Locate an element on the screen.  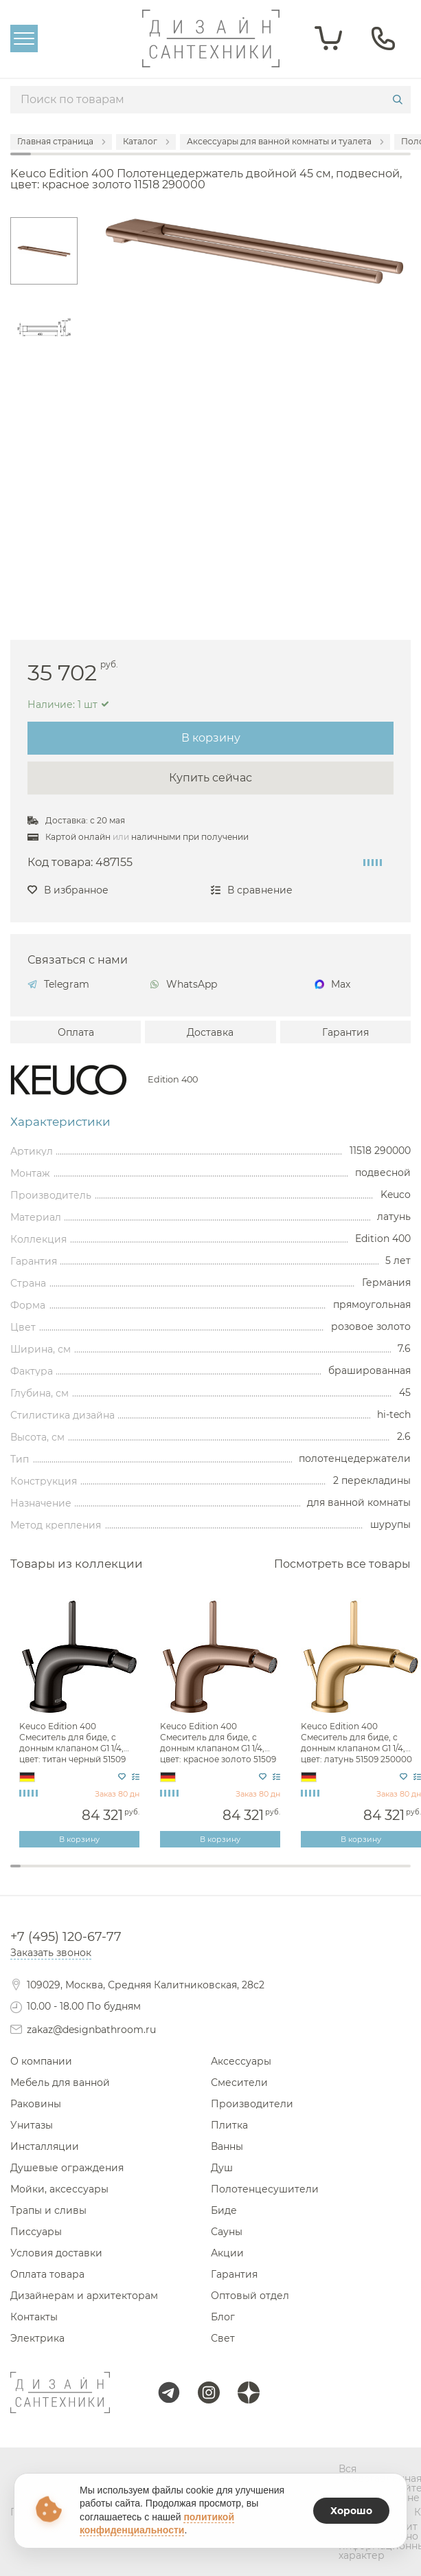
4 [tab] is located at coordinates (46, 1875).